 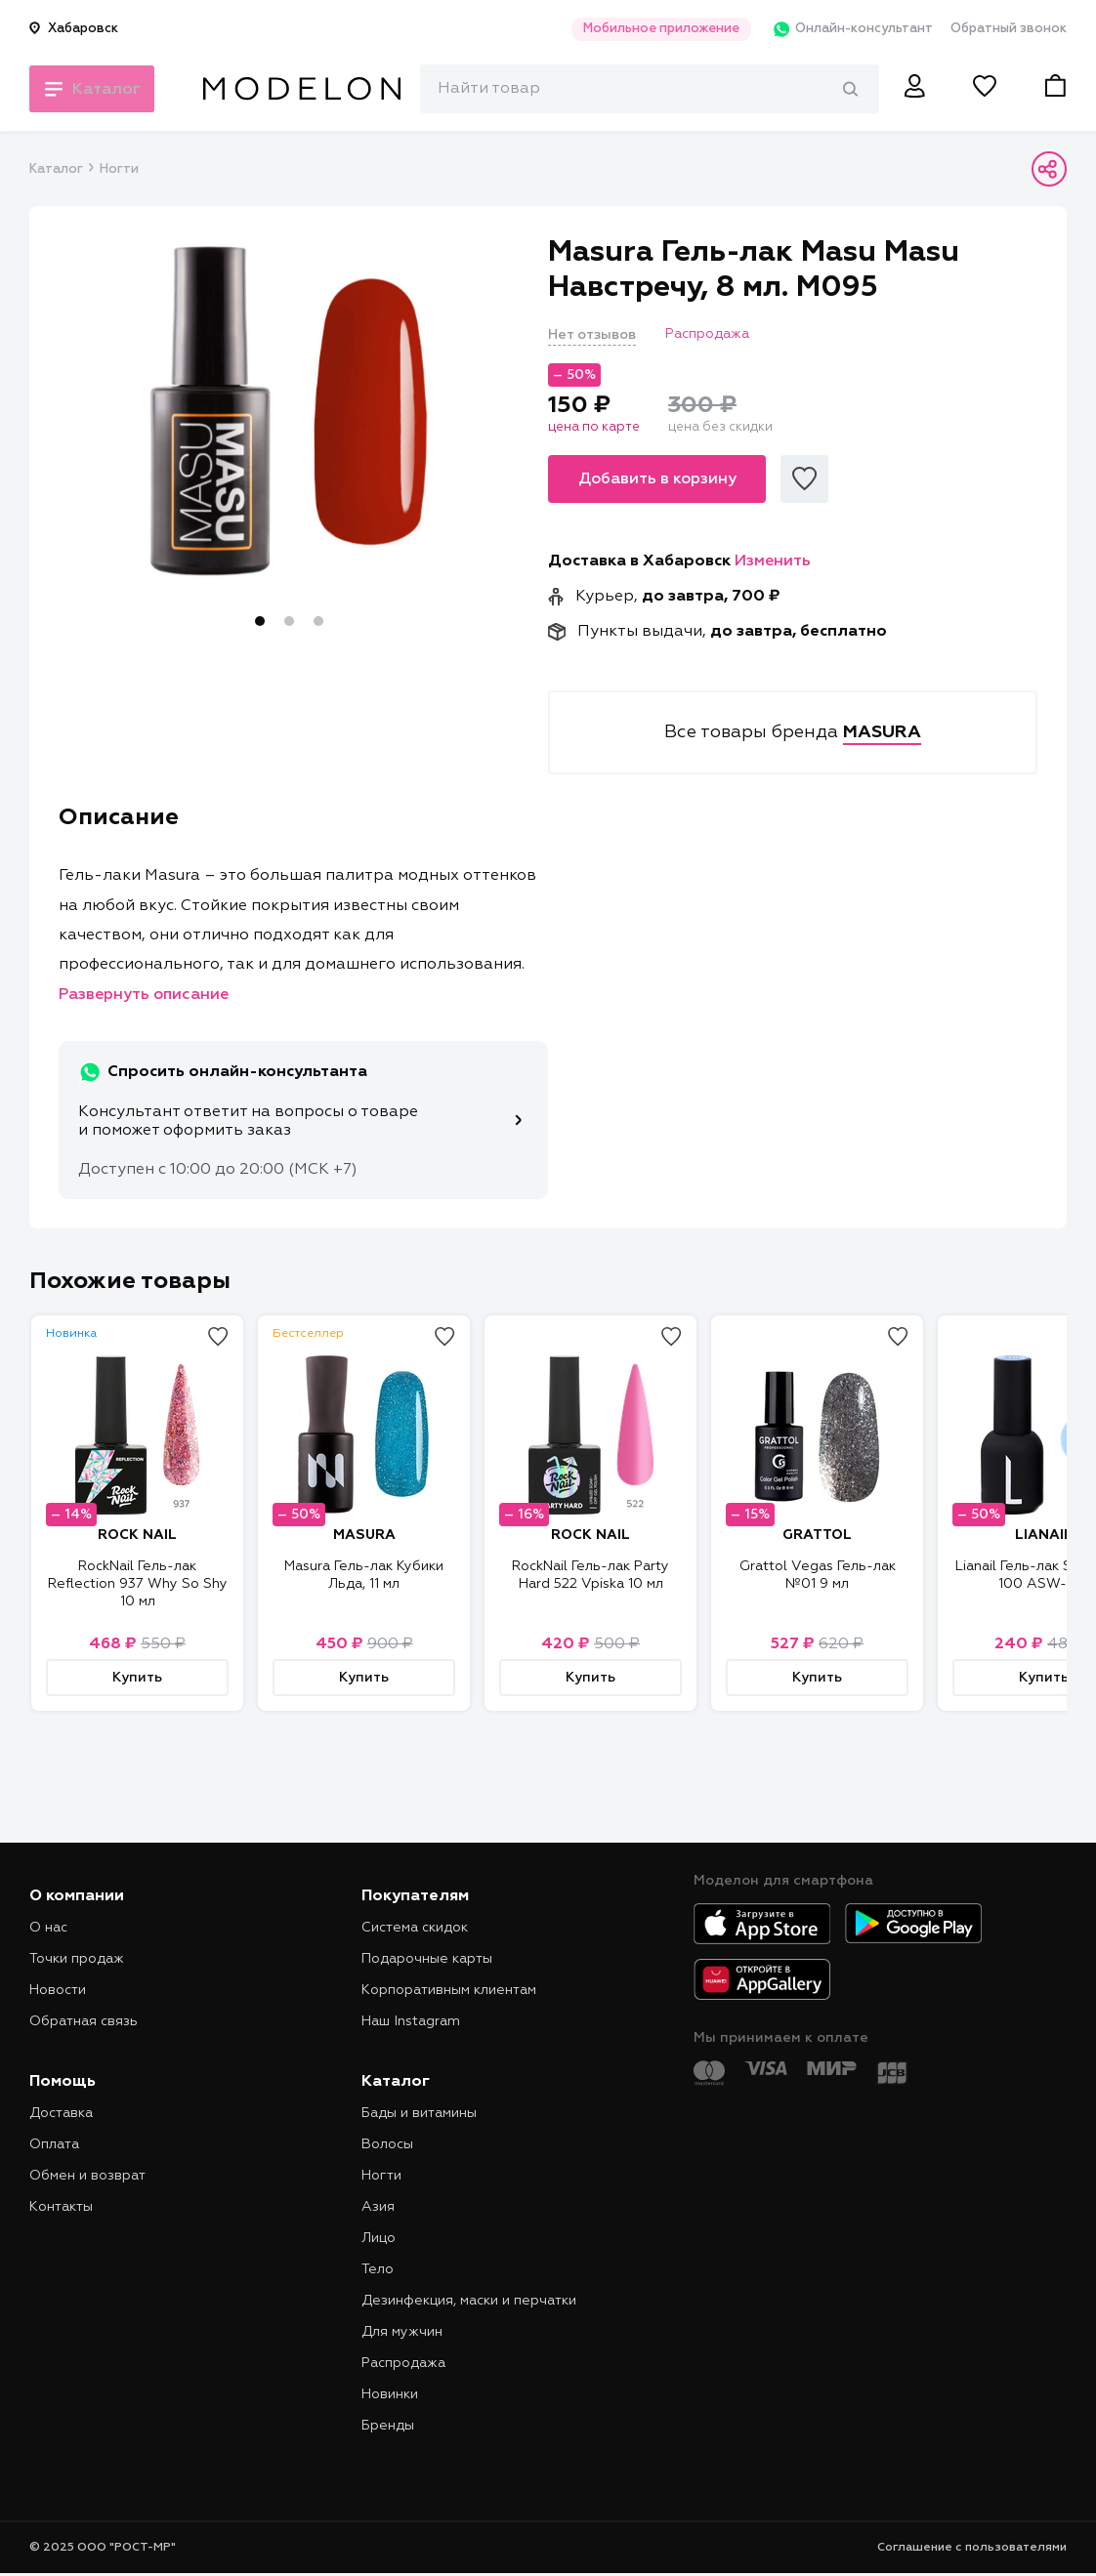 I want to click on Контакты, so click(x=61, y=2207).